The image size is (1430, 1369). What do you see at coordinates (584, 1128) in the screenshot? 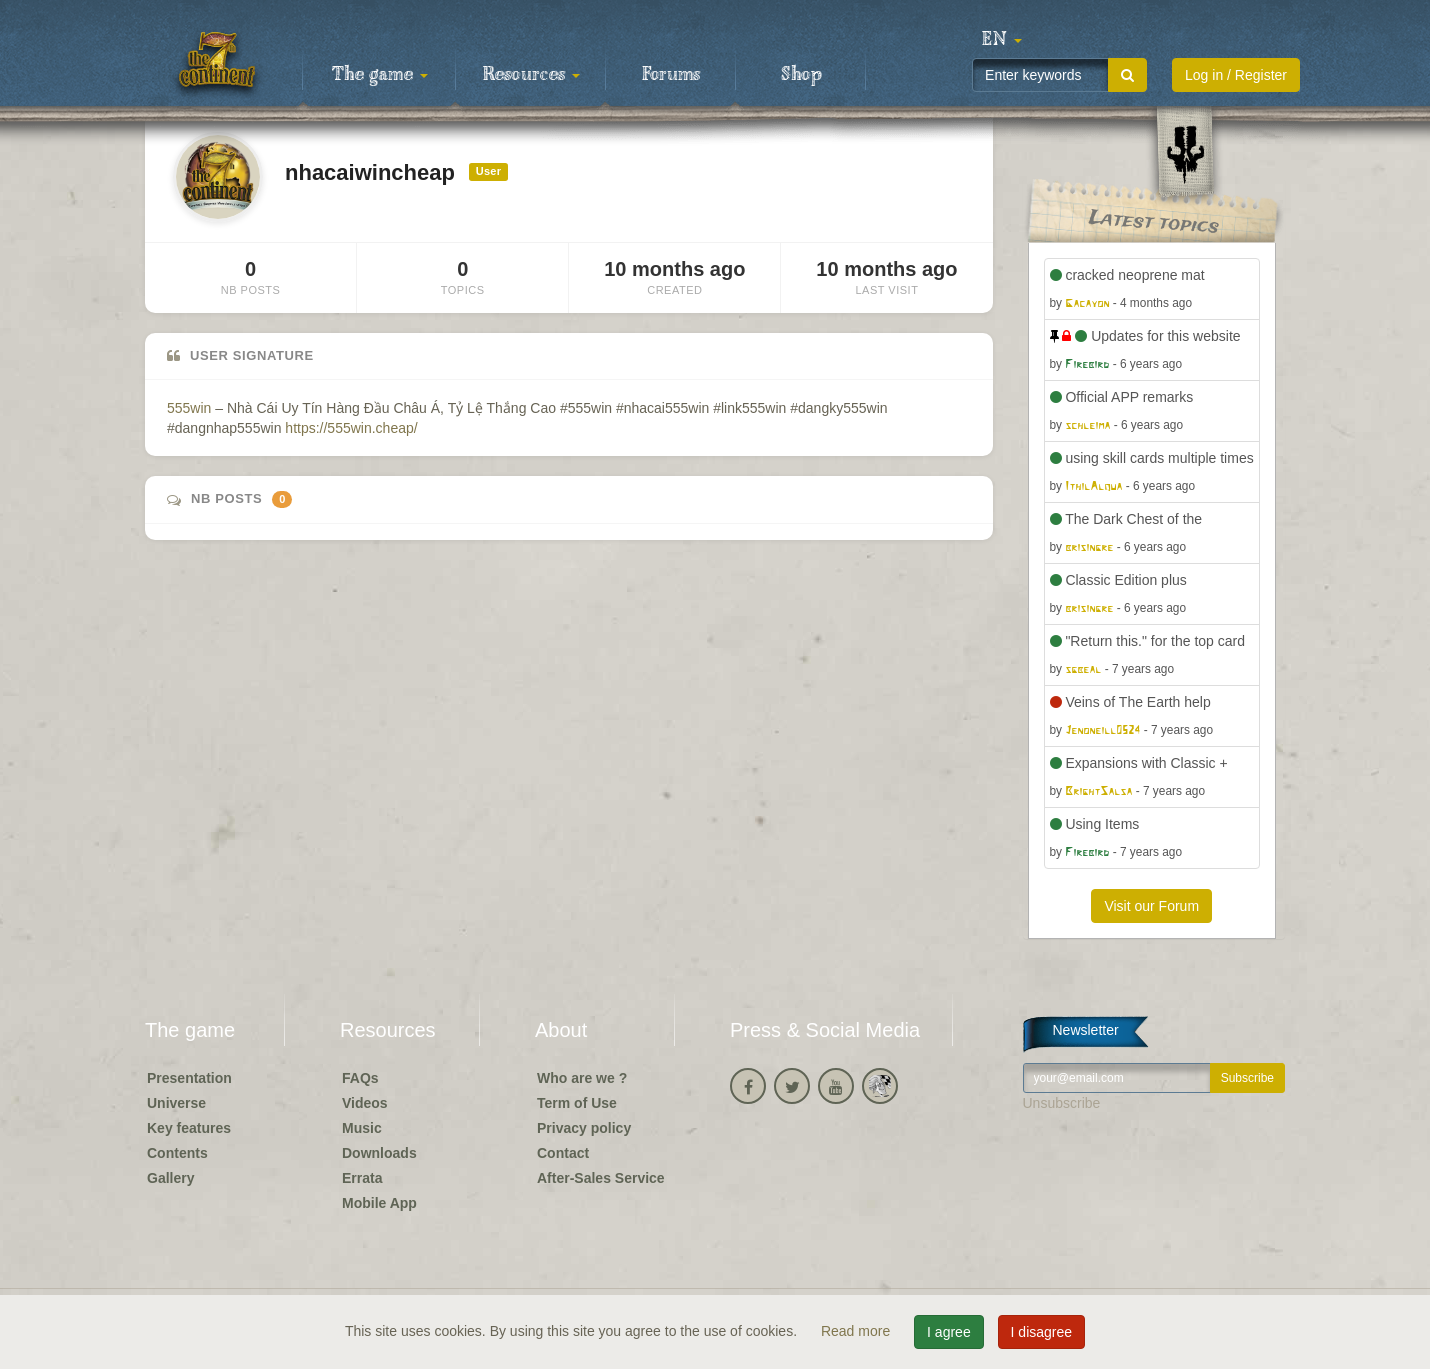
I see `Privacy policy` at bounding box center [584, 1128].